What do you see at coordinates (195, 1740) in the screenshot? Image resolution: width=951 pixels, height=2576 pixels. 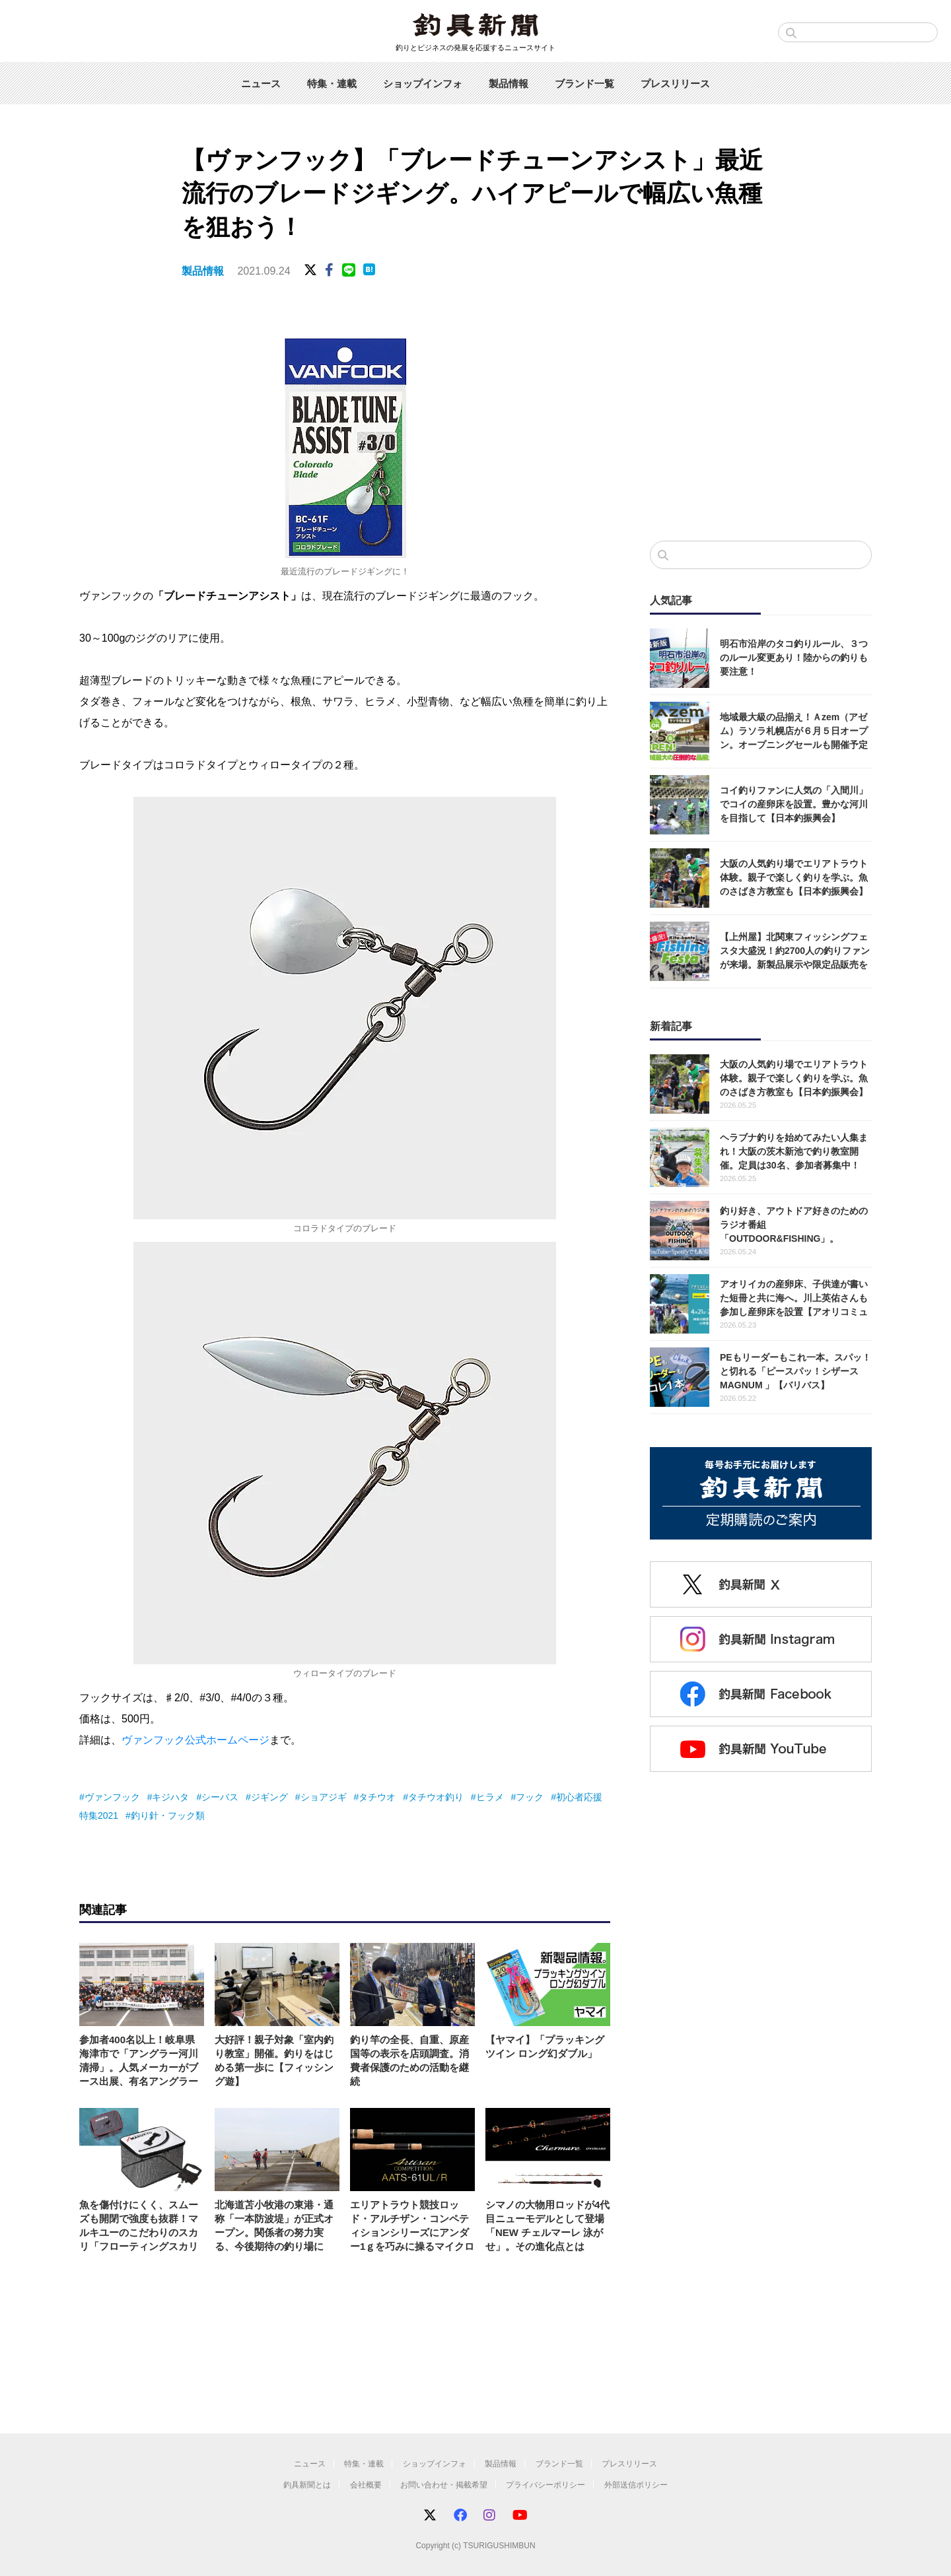 I see `ヴァンフック公式ホームページ` at bounding box center [195, 1740].